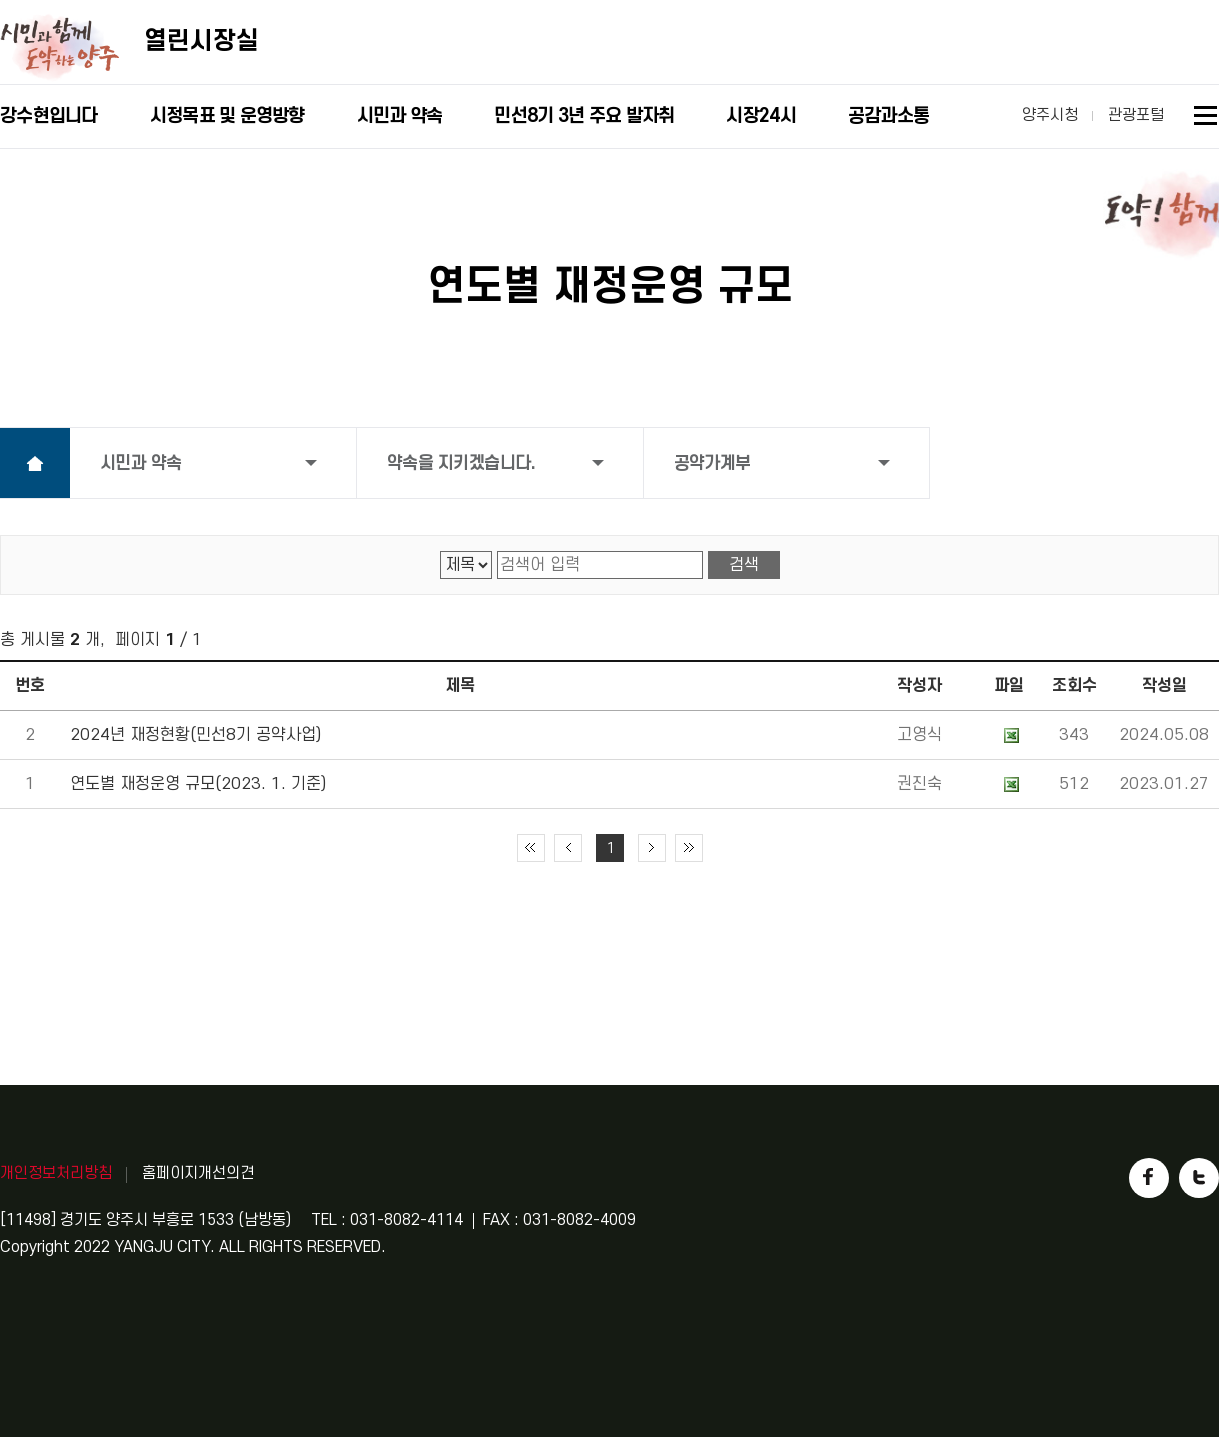  I want to click on 끝 페이지로, so click(689, 848).